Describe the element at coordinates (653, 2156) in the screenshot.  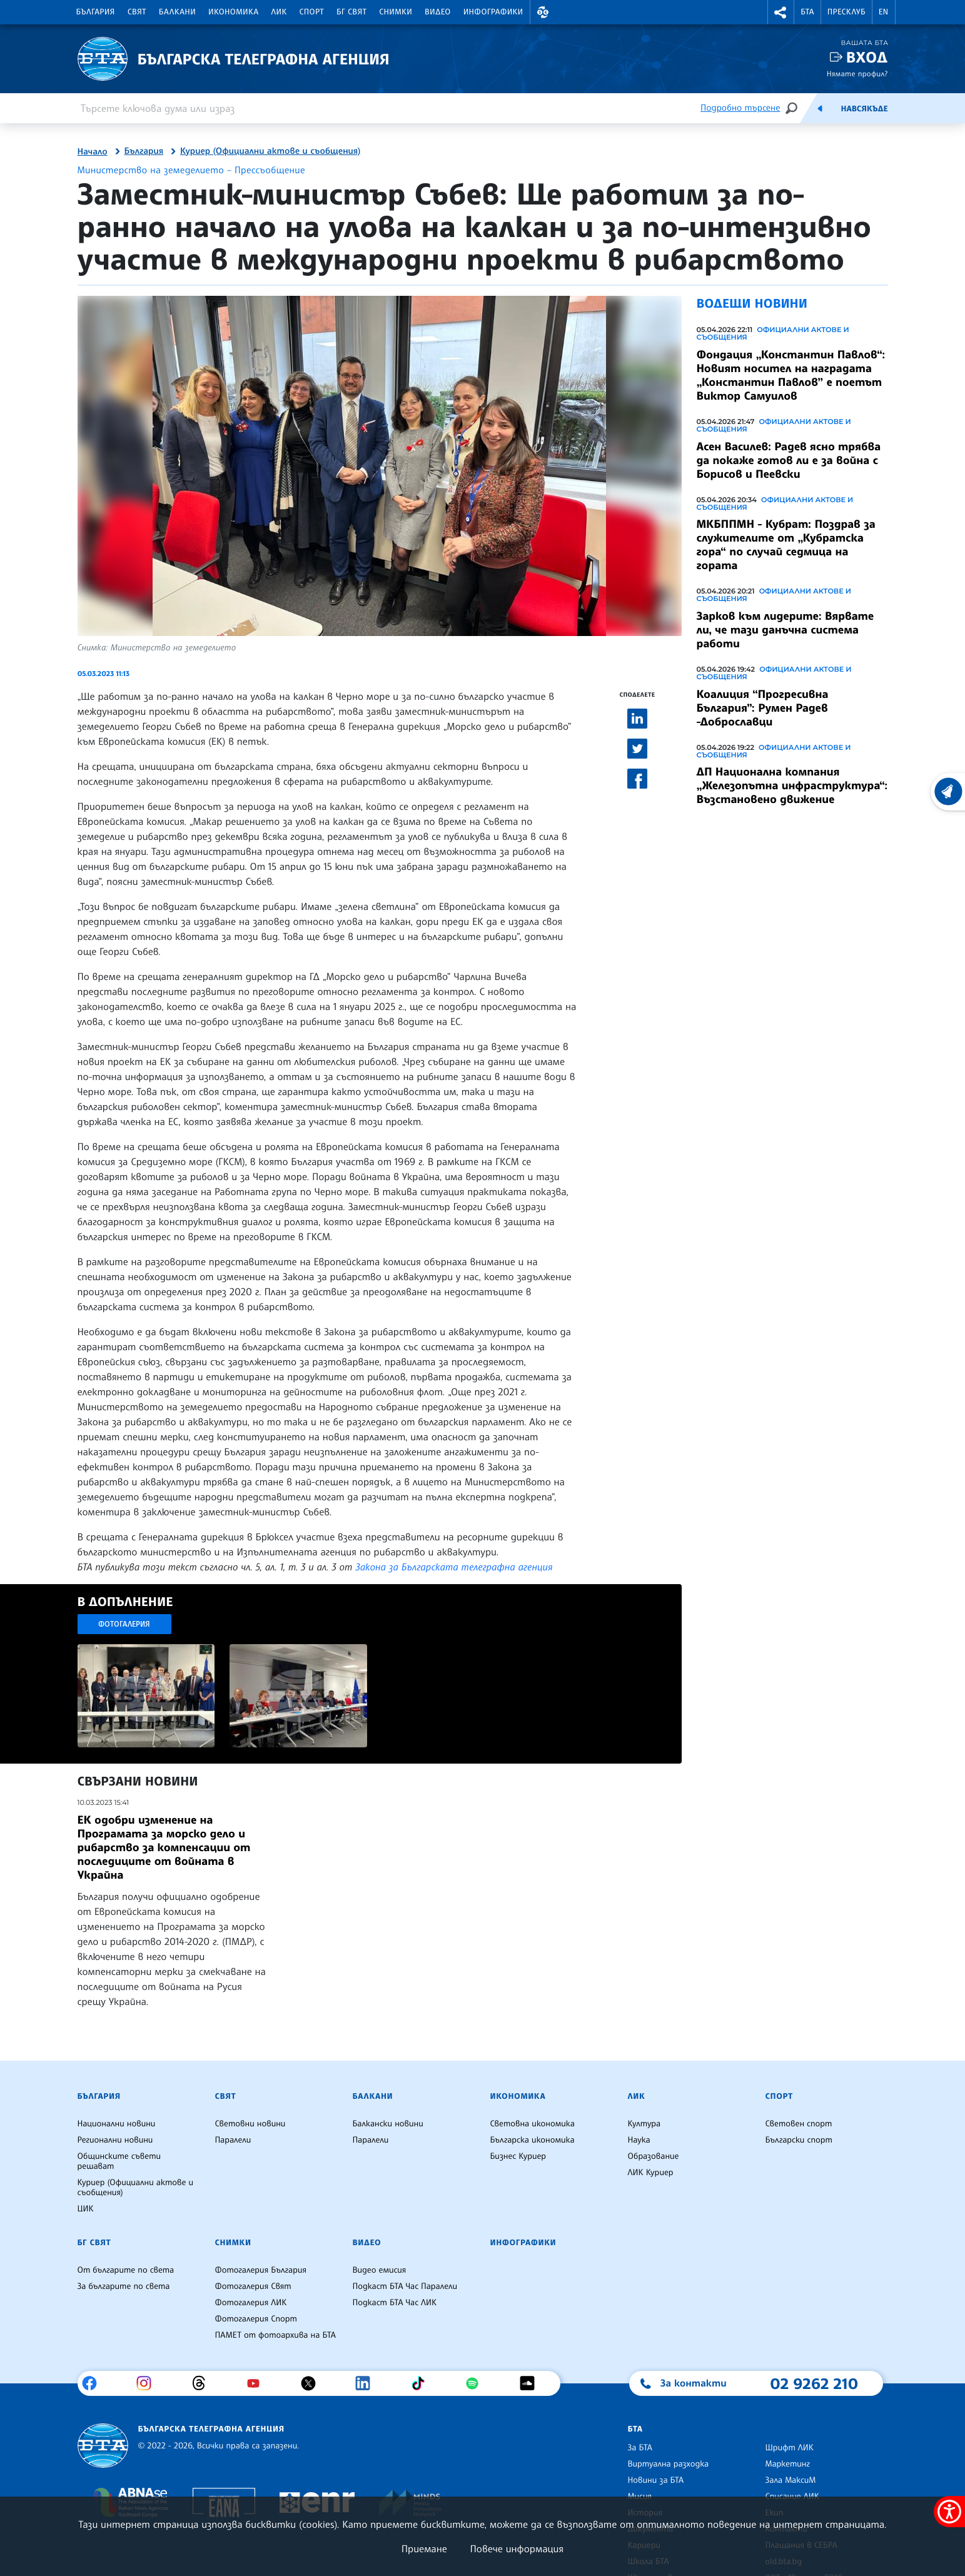
I see `Образование` at that location.